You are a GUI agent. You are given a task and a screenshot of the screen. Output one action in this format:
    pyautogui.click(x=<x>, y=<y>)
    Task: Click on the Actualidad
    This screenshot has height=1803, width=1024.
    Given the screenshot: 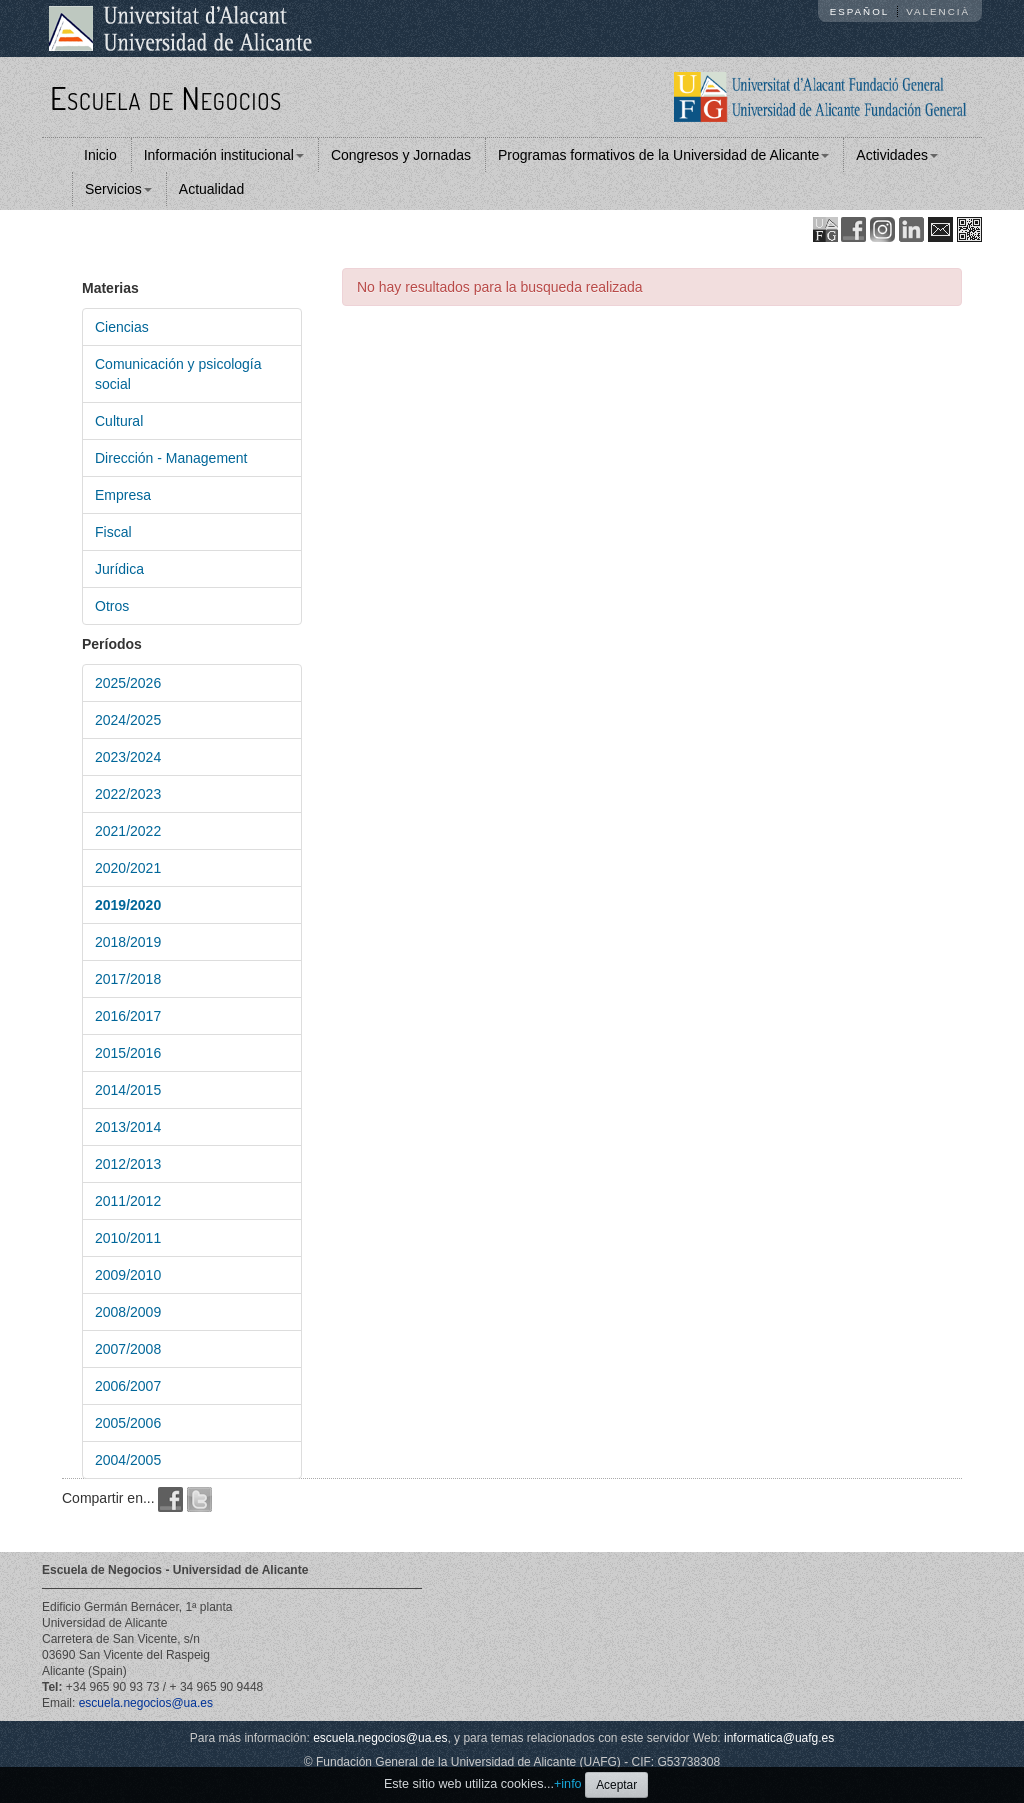 What is the action you would take?
    pyautogui.click(x=211, y=189)
    